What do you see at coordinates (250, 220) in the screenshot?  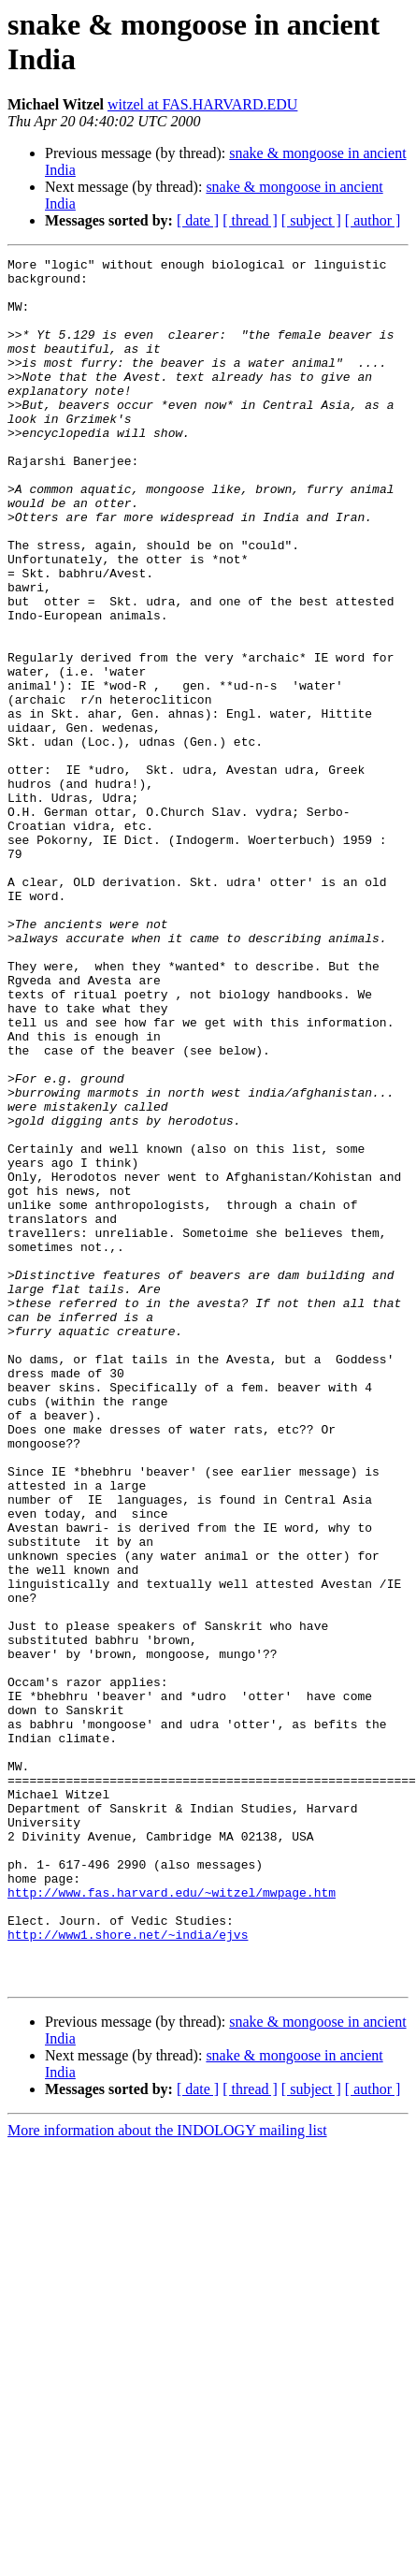 I see `[ thread ]` at bounding box center [250, 220].